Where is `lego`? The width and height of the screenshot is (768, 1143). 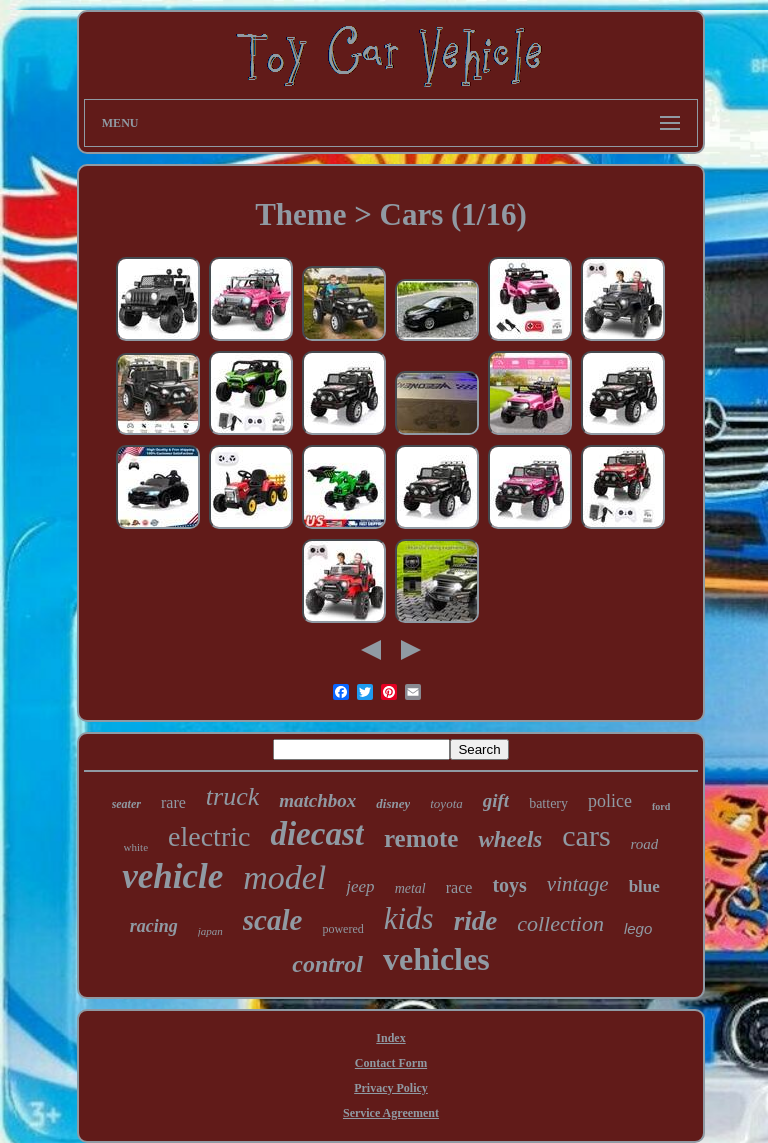
lego is located at coordinates (638, 928).